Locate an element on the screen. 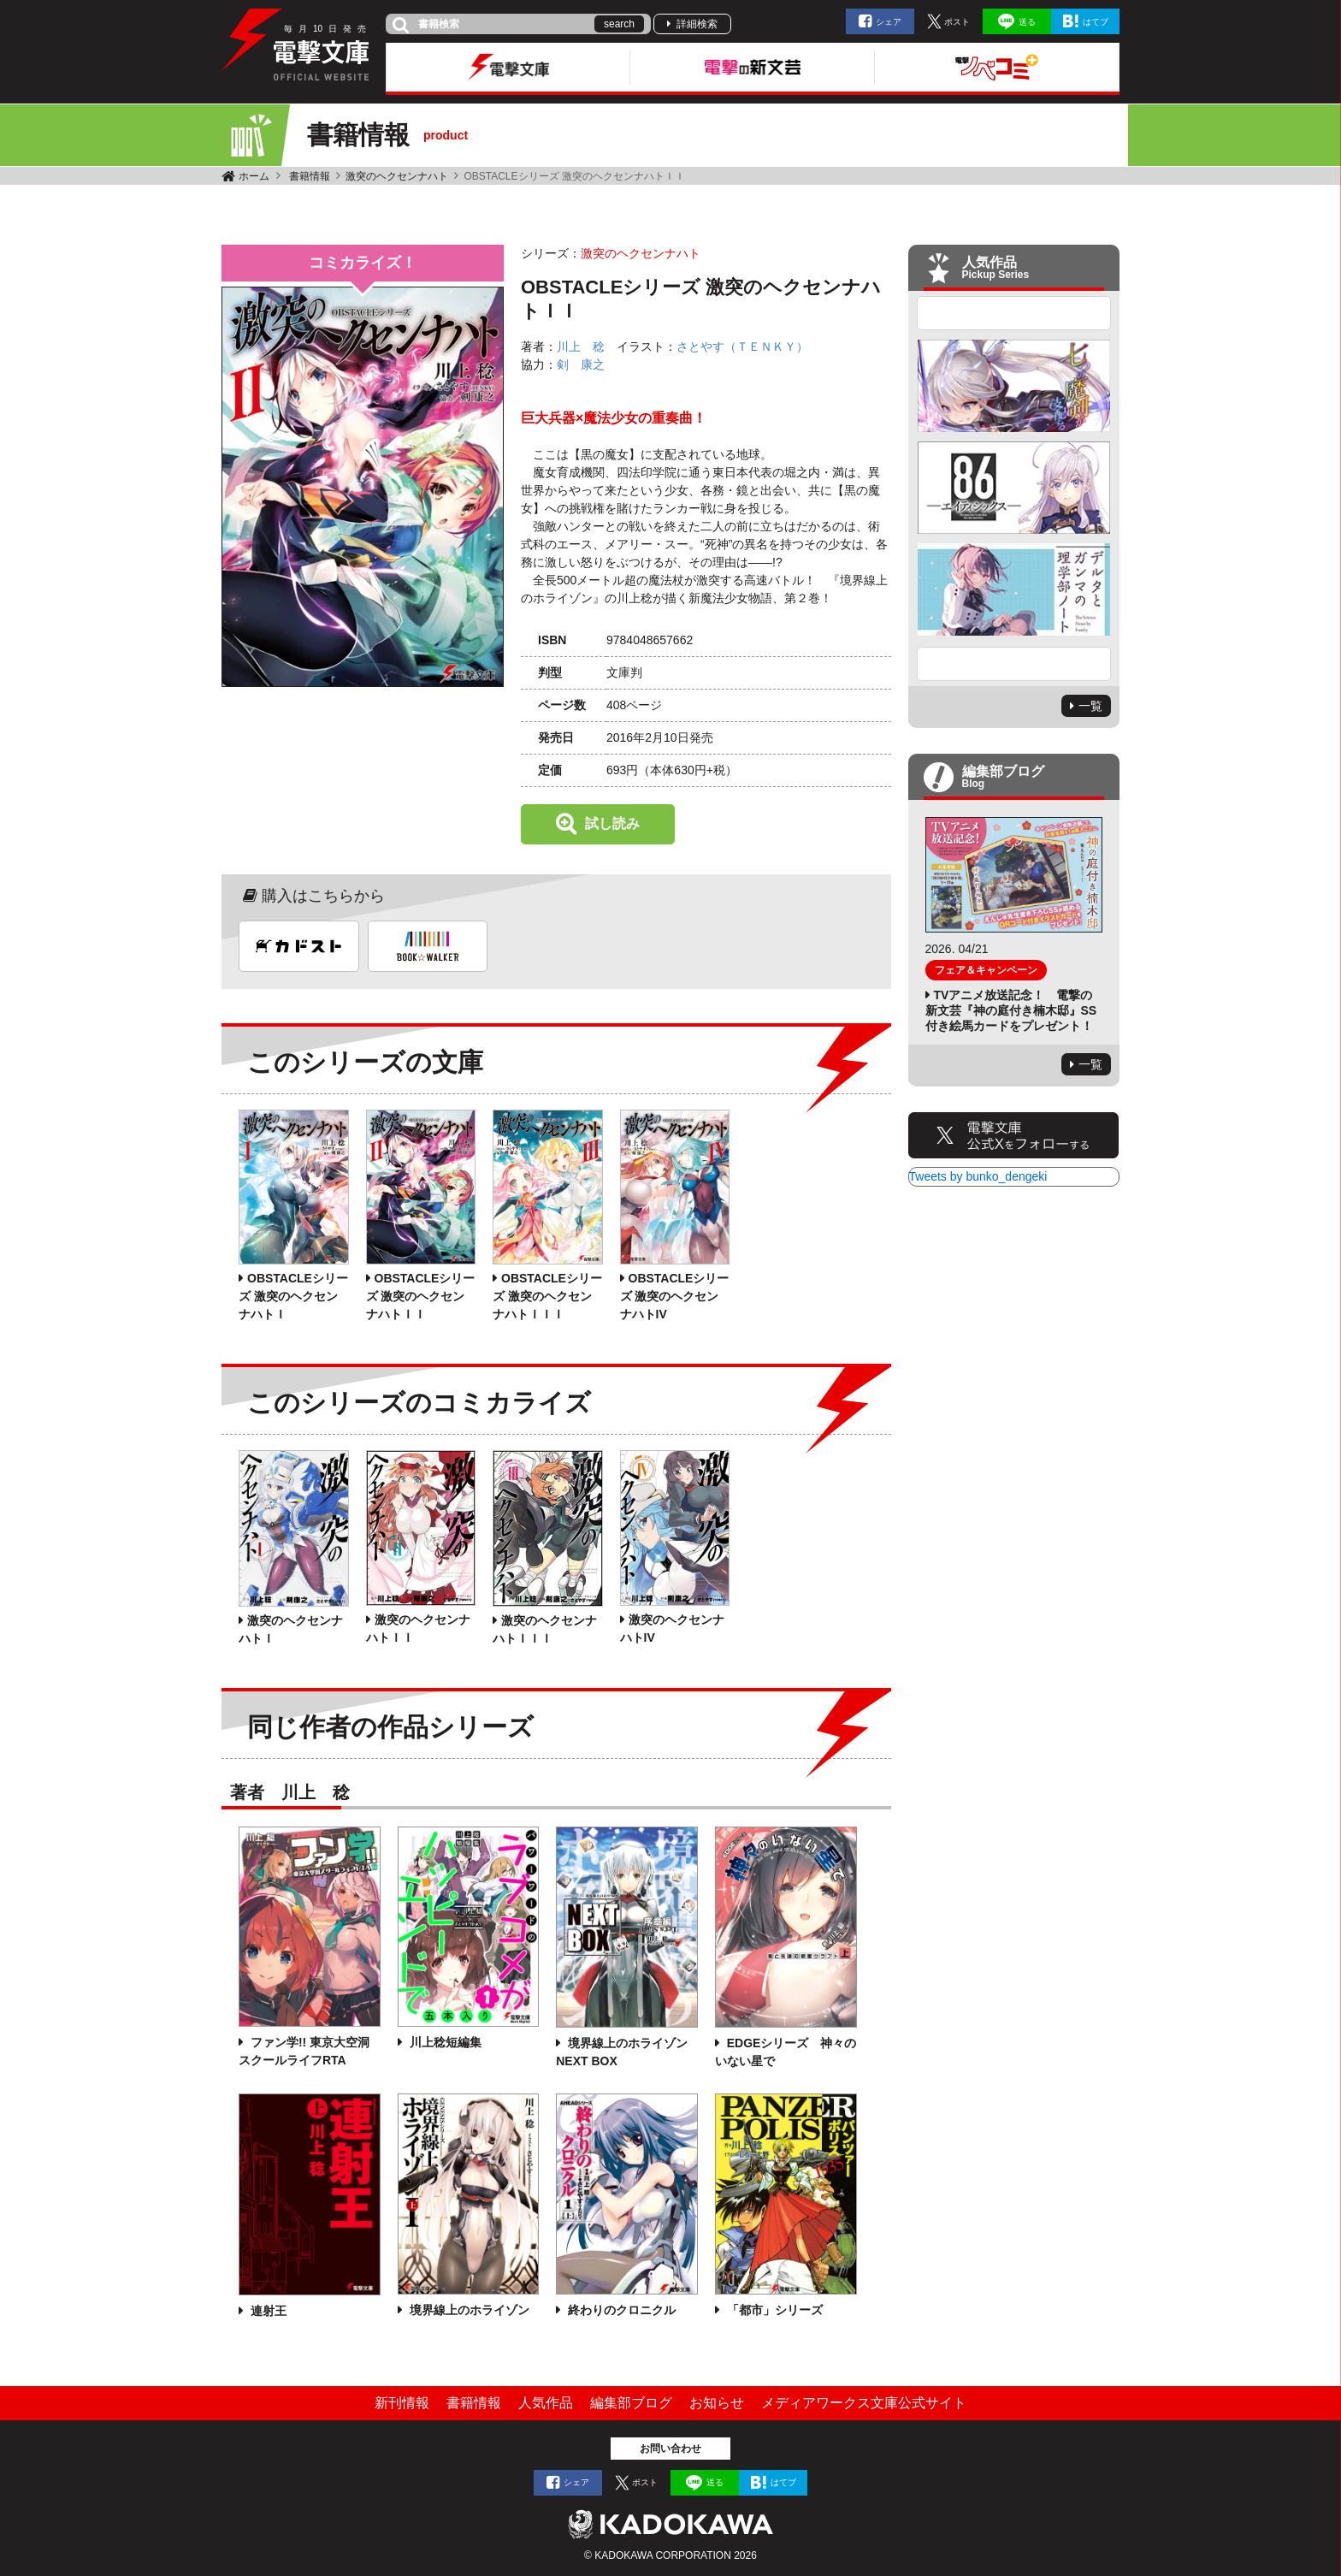  編集部ブログ is located at coordinates (631, 2402).